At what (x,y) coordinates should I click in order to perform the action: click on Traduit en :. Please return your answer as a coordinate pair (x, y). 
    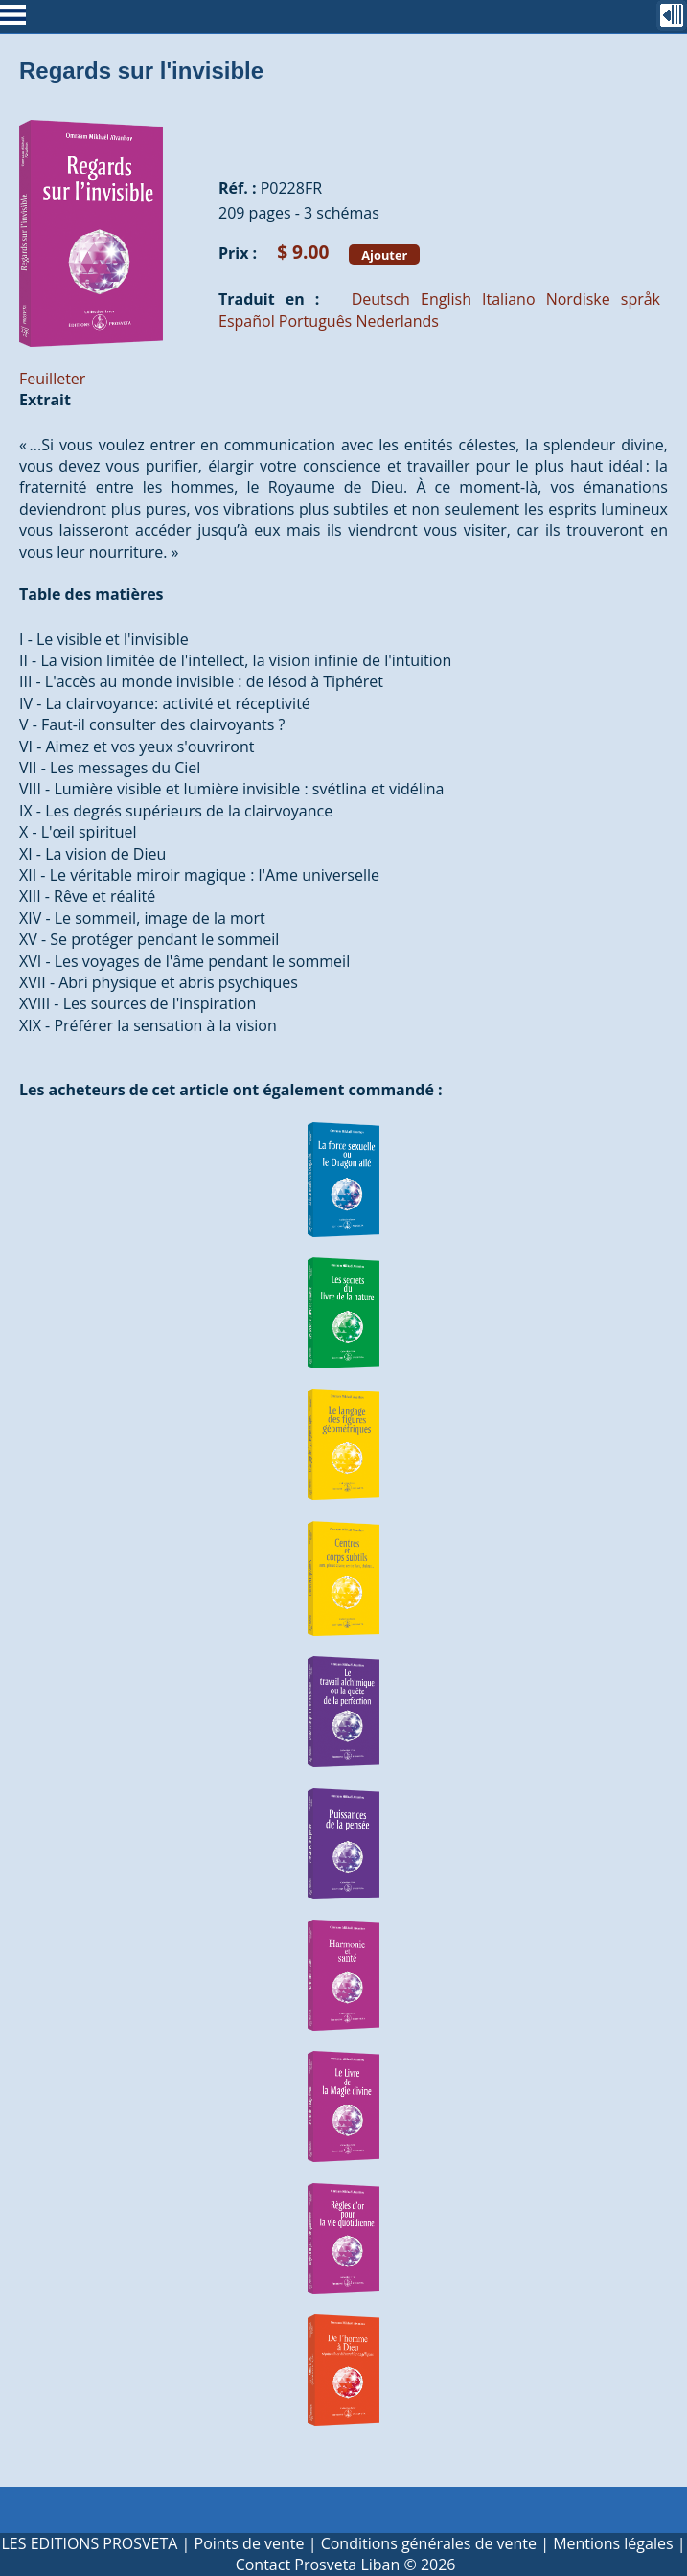
    Looking at the image, I should click on (268, 299).